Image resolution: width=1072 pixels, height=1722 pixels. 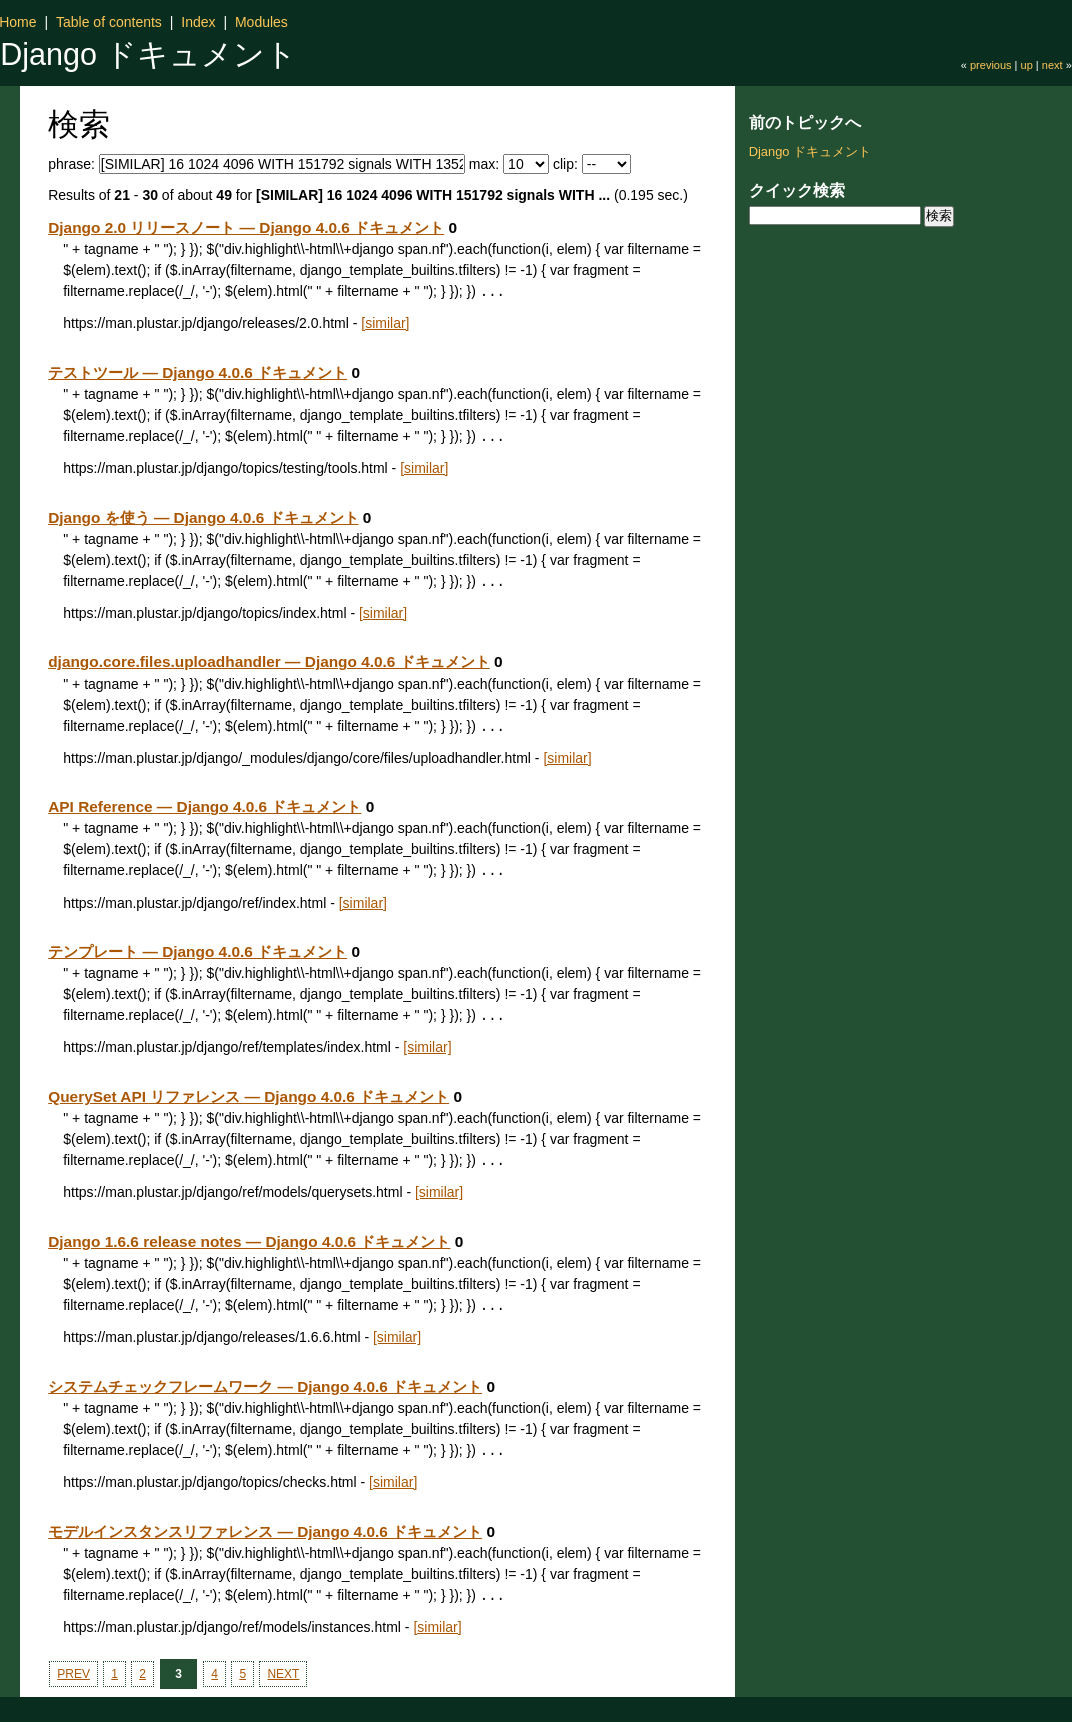 What do you see at coordinates (248, 1096) in the screenshot?
I see `QuerySet API リファレンス — Django 4.0.6 ドキュメント` at bounding box center [248, 1096].